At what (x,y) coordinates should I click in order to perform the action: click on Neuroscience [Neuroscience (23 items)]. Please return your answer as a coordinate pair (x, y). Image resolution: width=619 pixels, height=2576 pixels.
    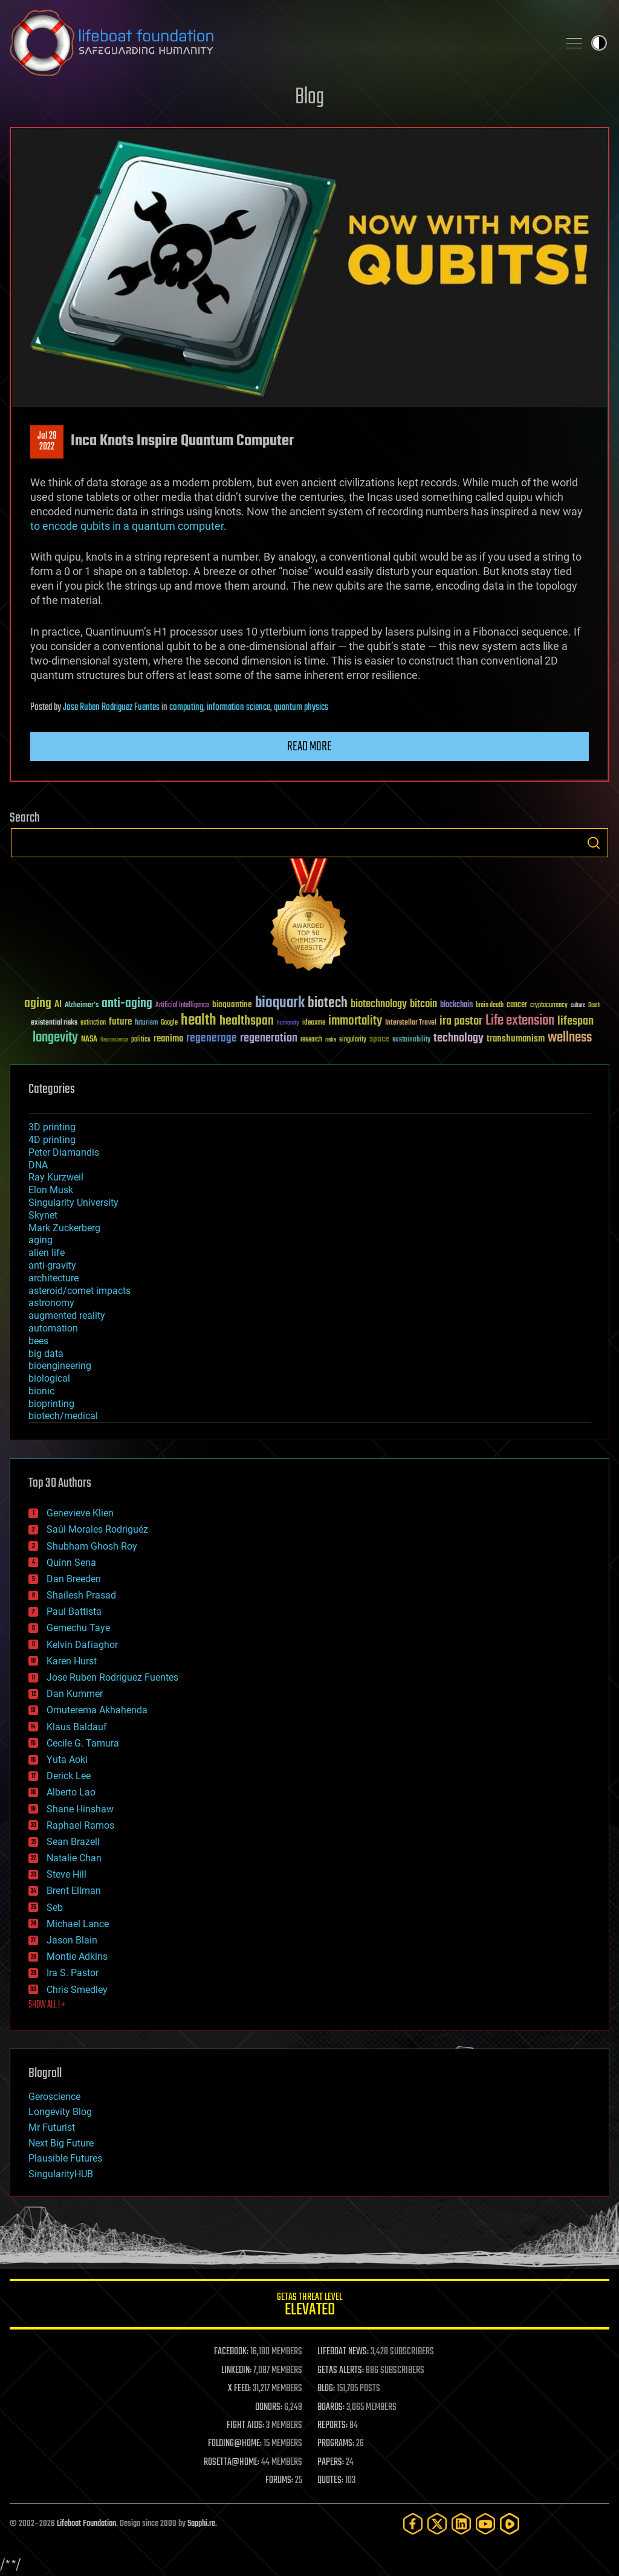
    Looking at the image, I should click on (114, 1040).